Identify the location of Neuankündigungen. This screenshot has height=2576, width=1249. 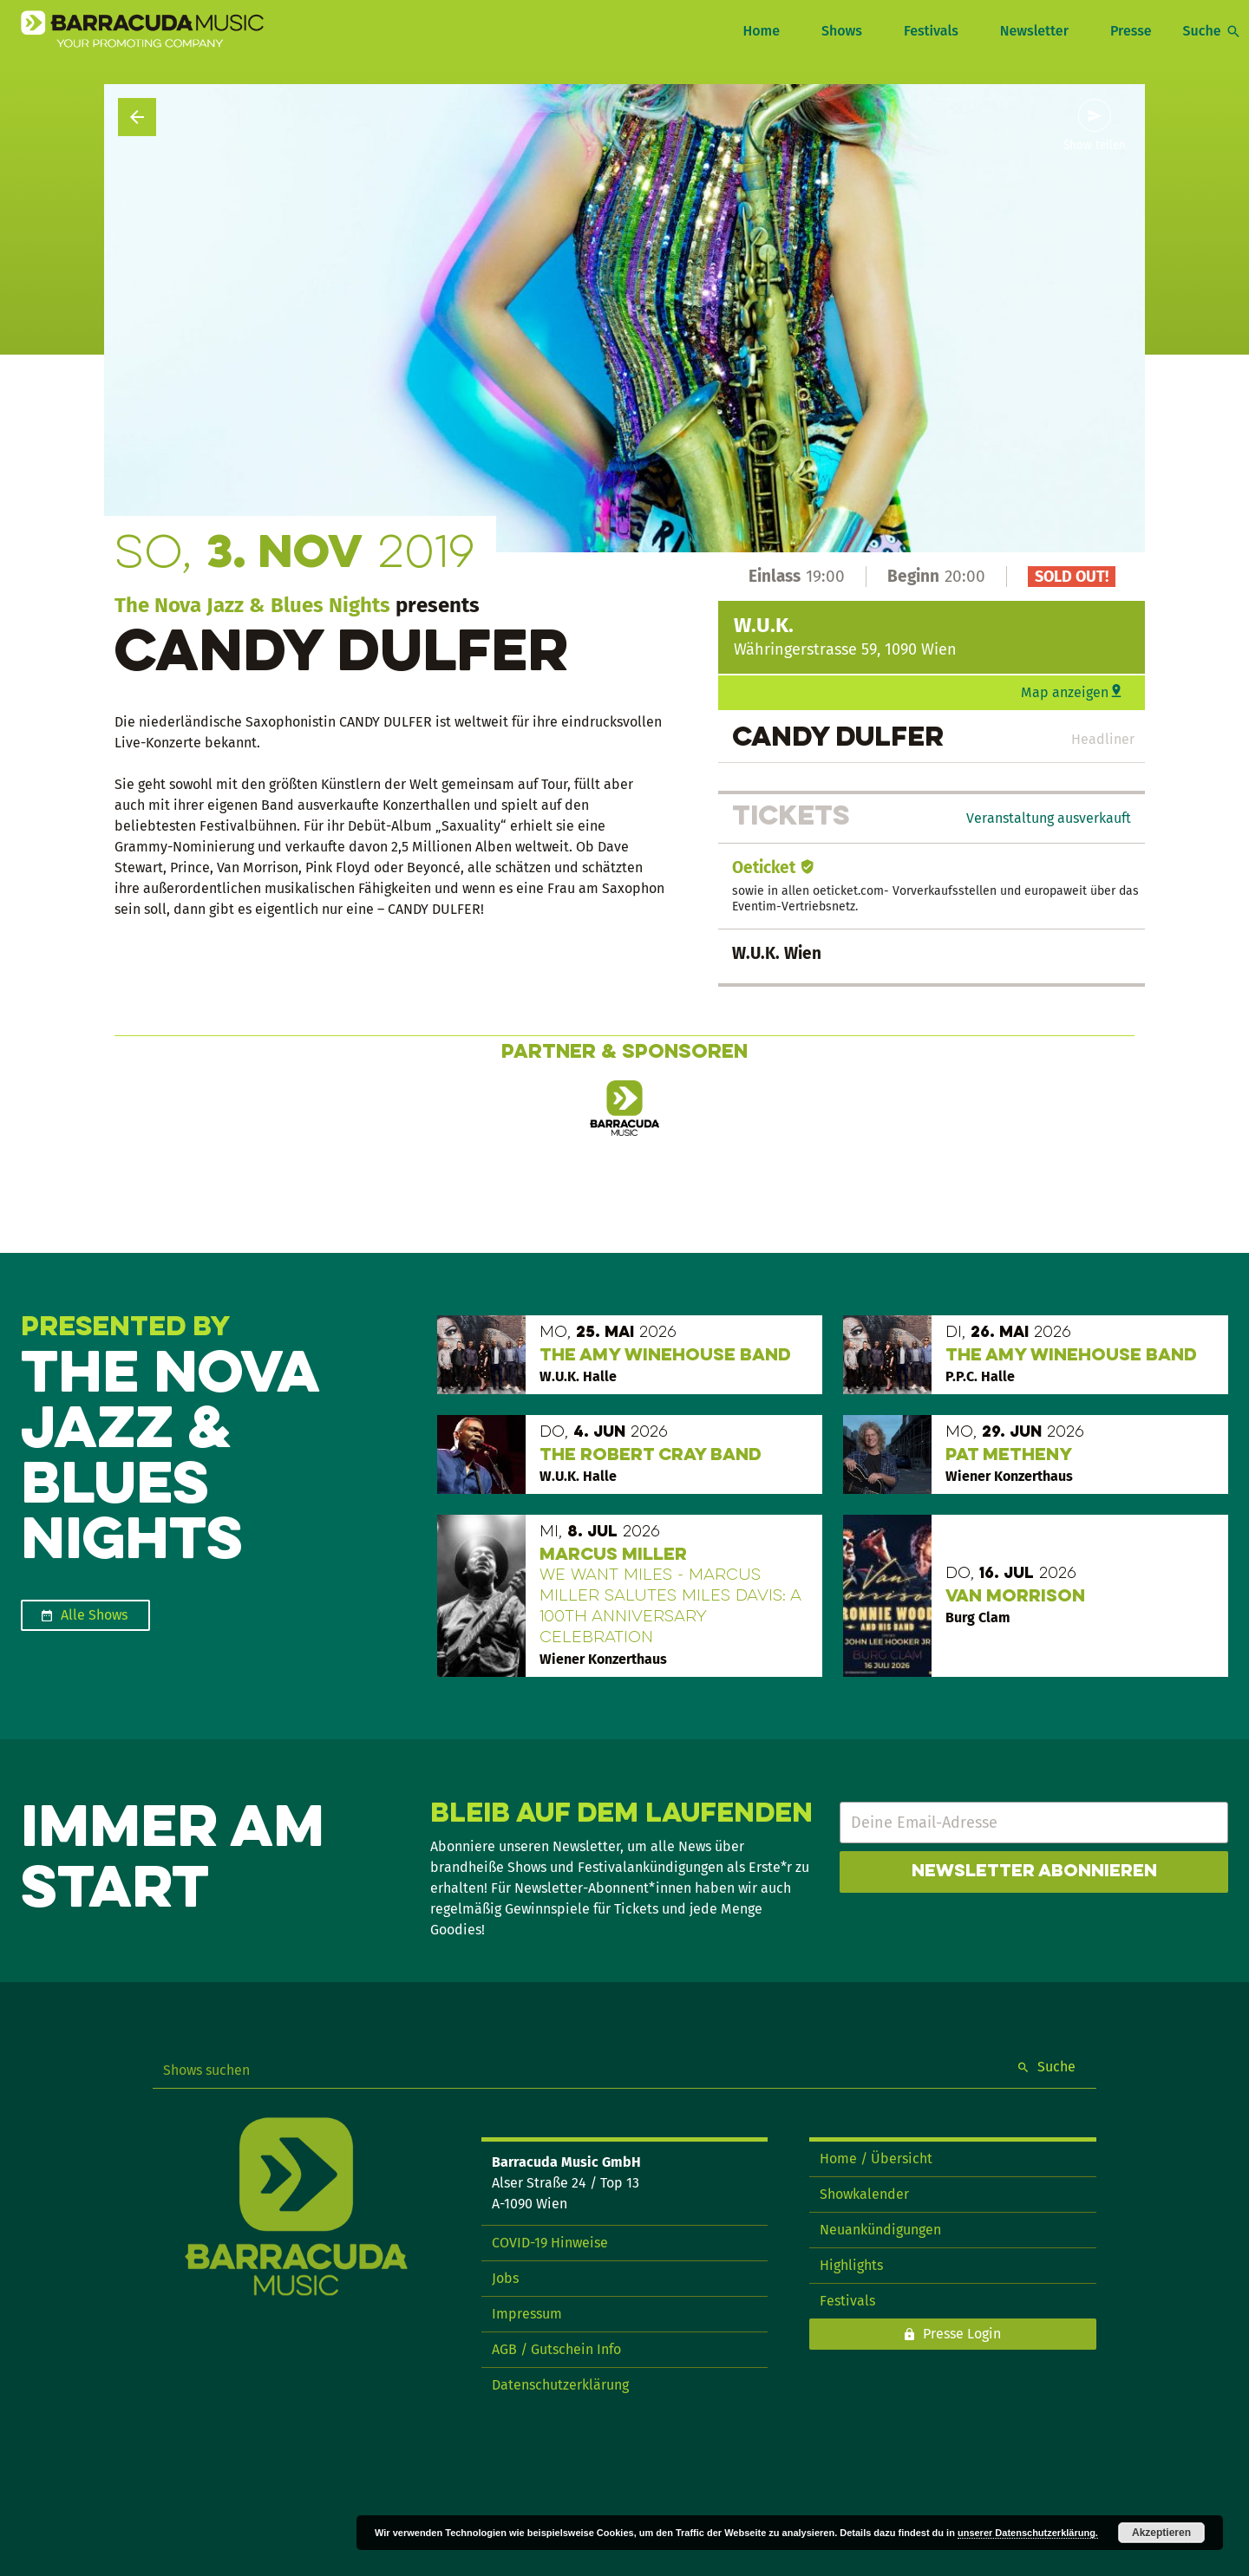
(880, 2229).